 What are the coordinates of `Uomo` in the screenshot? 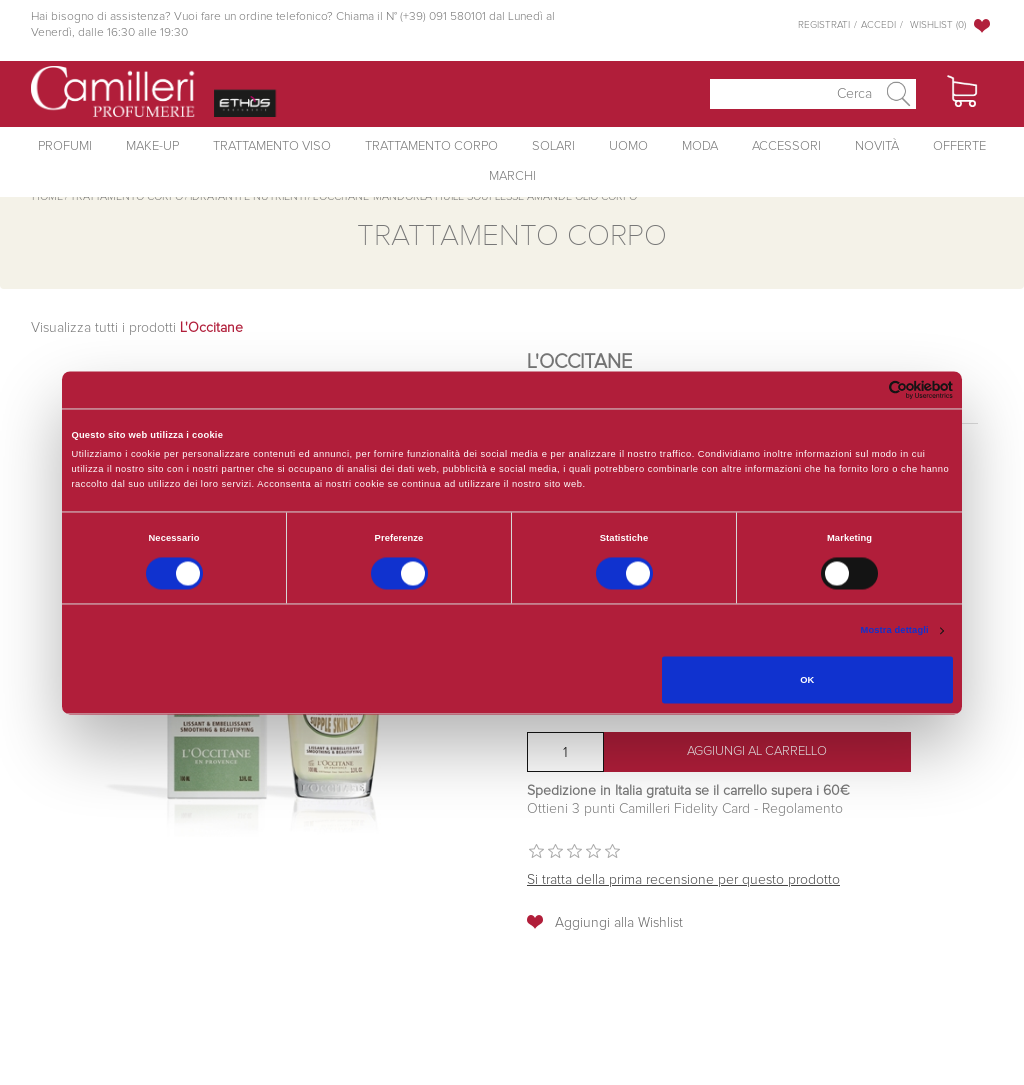 It's located at (628, 146).